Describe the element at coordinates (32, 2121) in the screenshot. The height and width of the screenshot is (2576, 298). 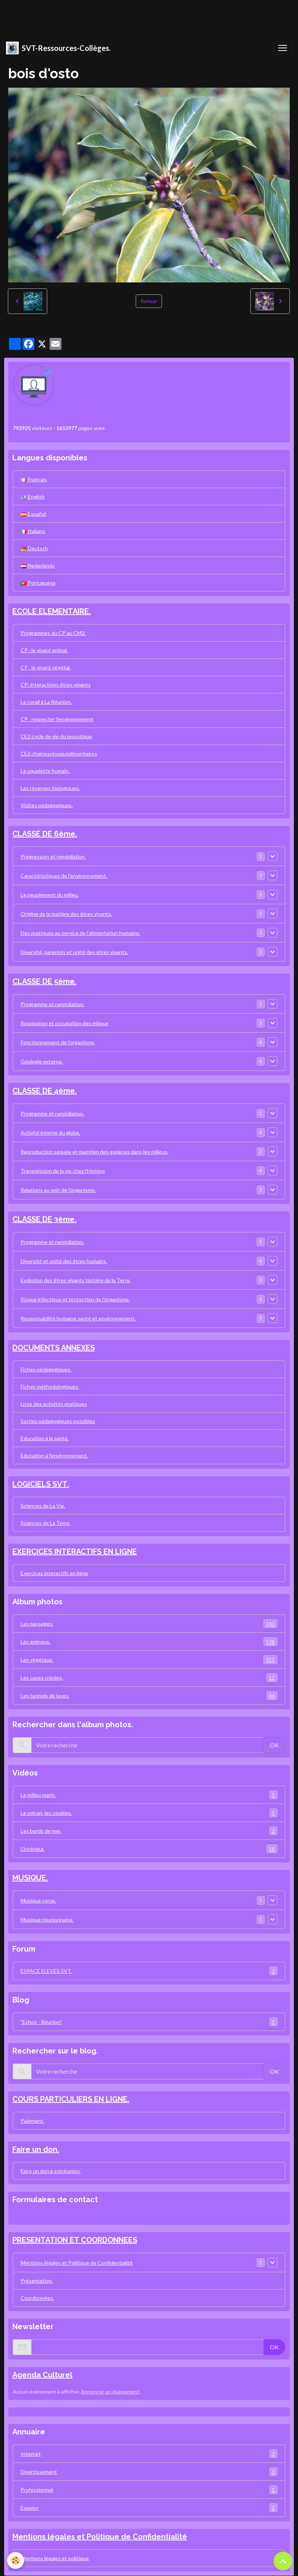
I see `Paiement.` at that location.